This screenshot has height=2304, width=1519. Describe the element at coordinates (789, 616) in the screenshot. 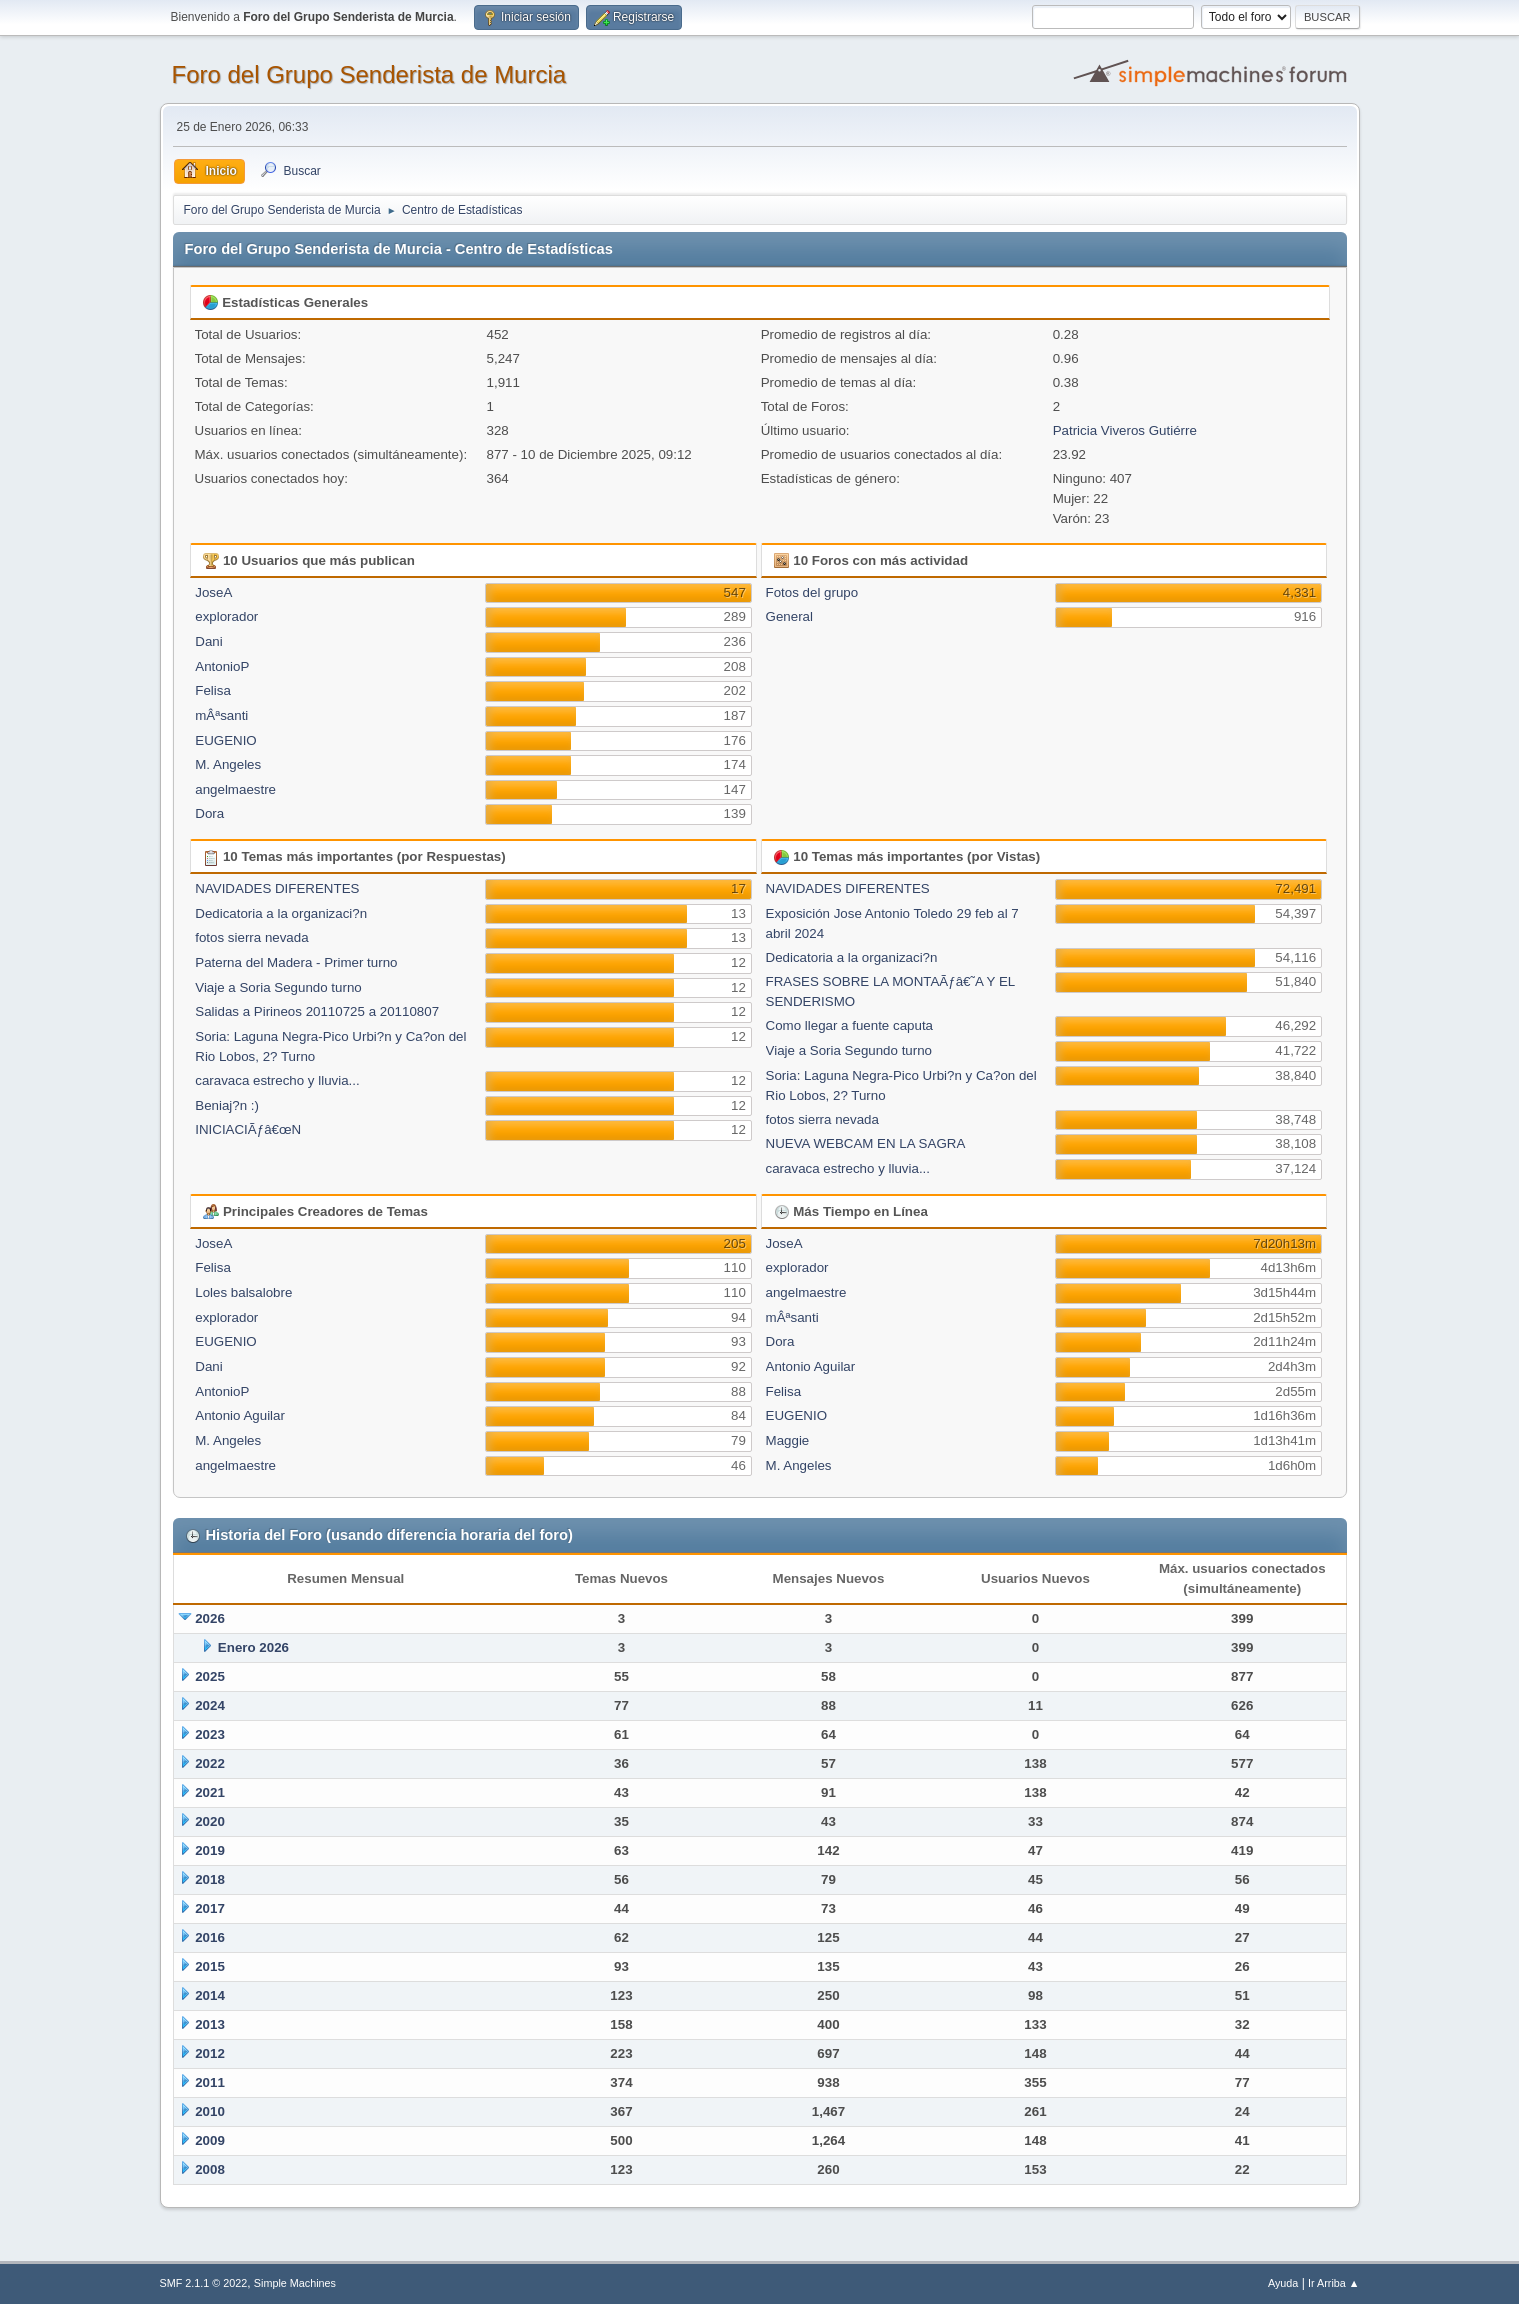

I see `General` at that location.